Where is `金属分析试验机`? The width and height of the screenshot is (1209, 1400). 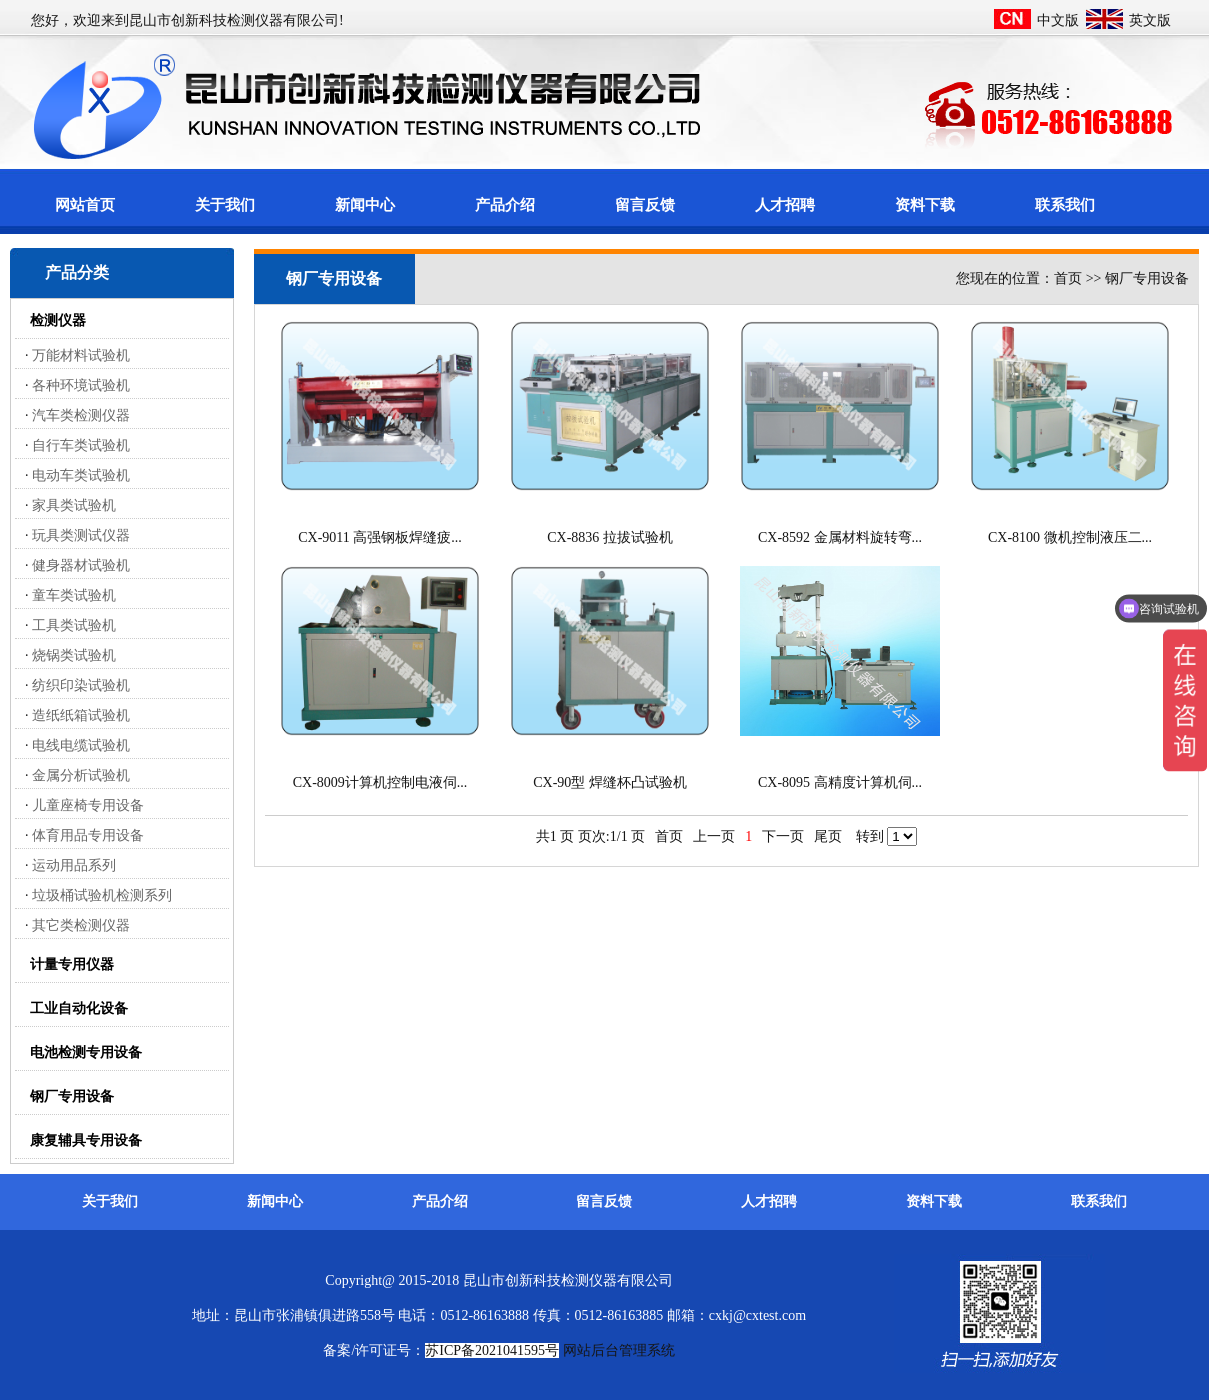
金属分析试验机 is located at coordinates (81, 775).